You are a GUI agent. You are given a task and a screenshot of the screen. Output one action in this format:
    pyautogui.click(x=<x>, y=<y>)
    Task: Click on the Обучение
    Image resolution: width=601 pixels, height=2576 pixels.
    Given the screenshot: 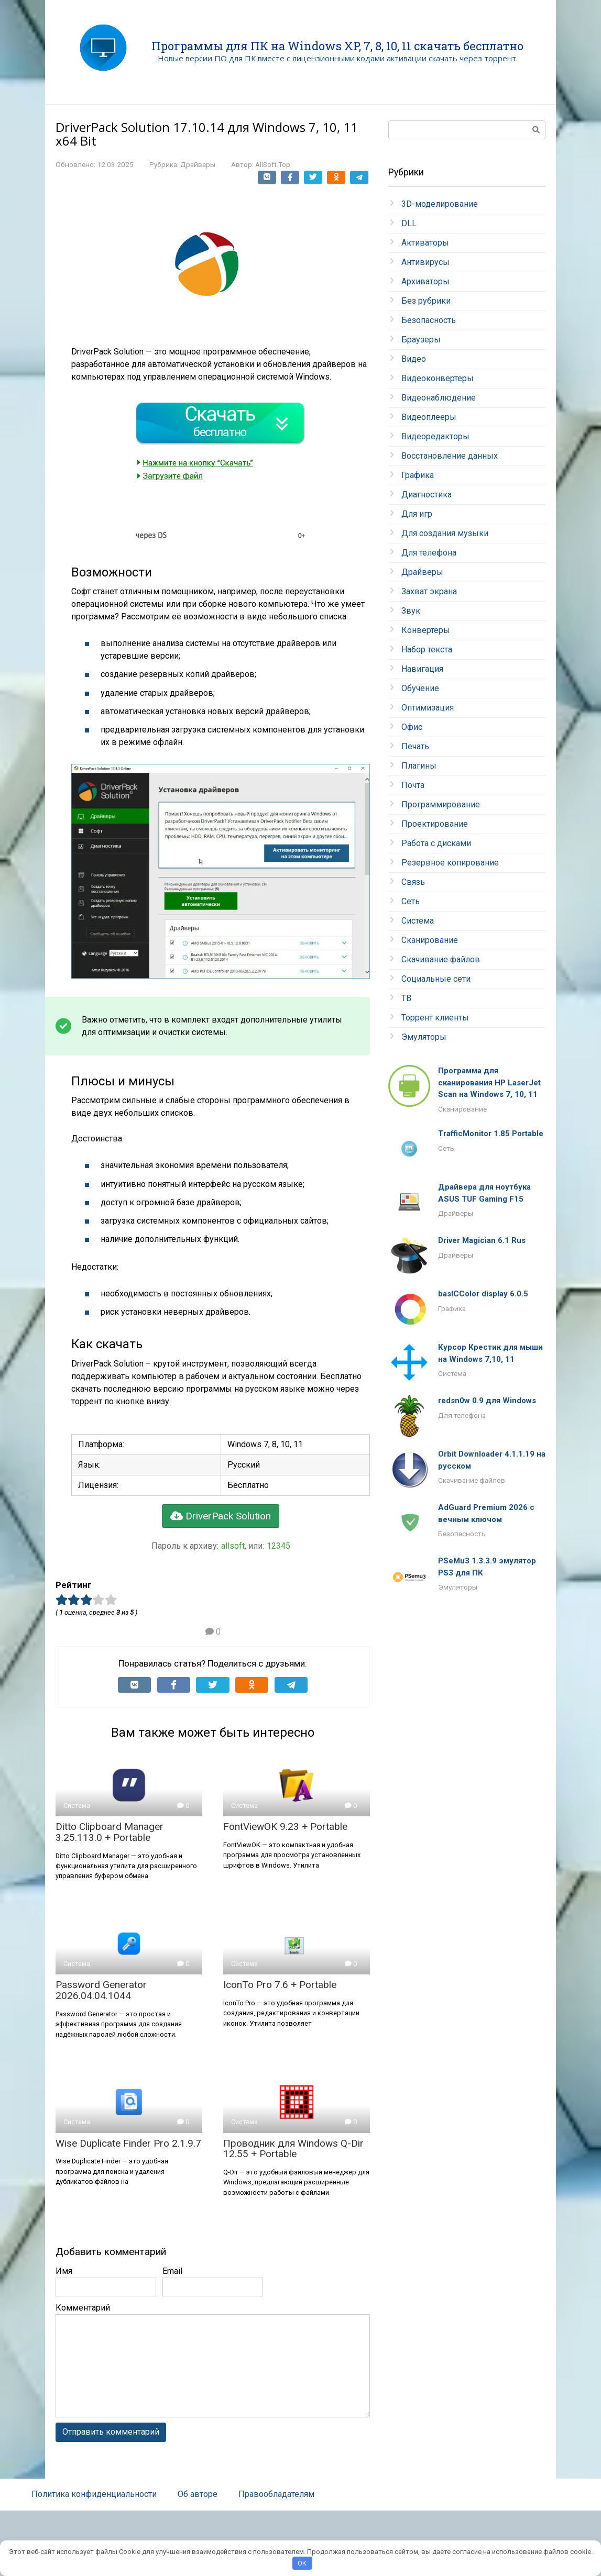 What is the action you would take?
    pyautogui.click(x=420, y=688)
    